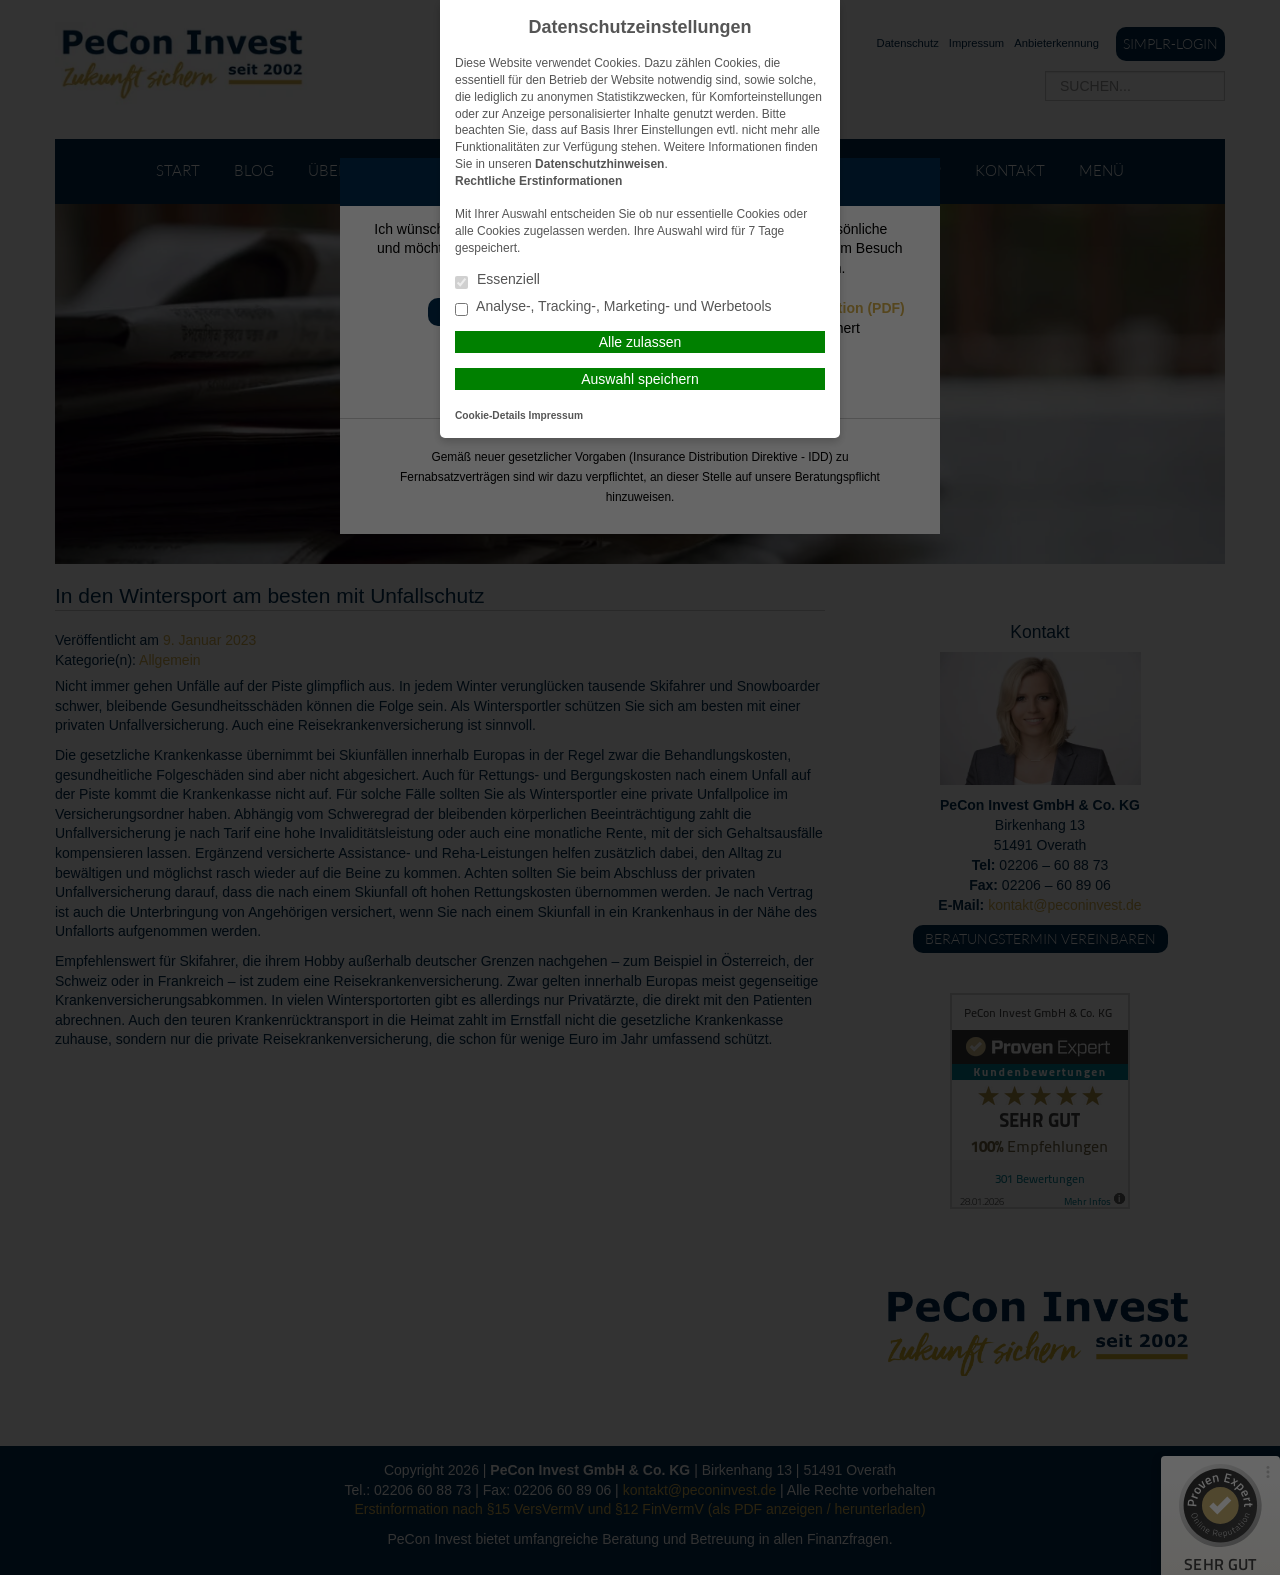 Image resolution: width=1280 pixels, height=1575 pixels. I want to click on Impressum, so click(556, 415).